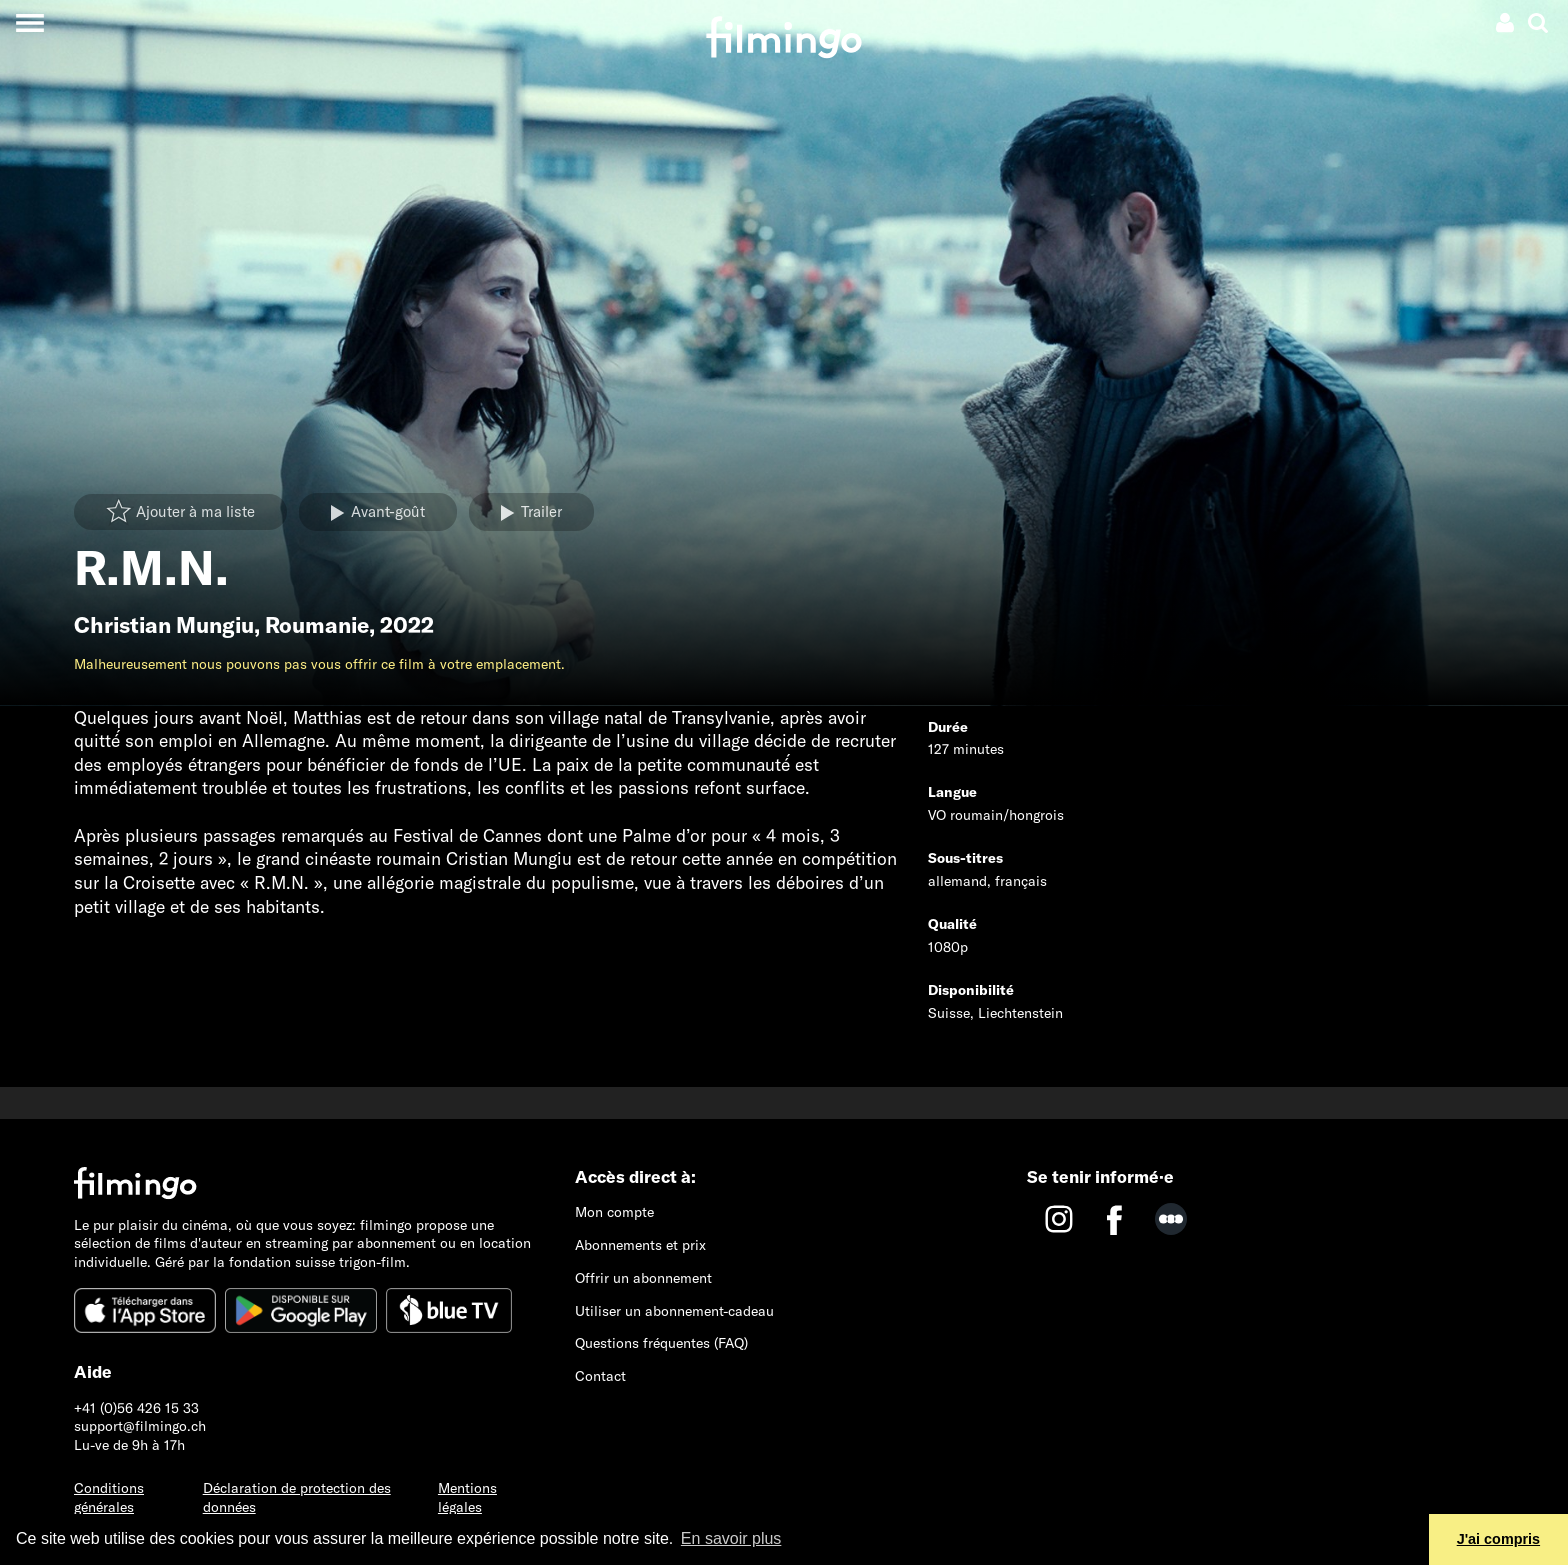 Image resolution: width=1568 pixels, height=1565 pixels. I want to click on Mon compte, so click(614, 1212).